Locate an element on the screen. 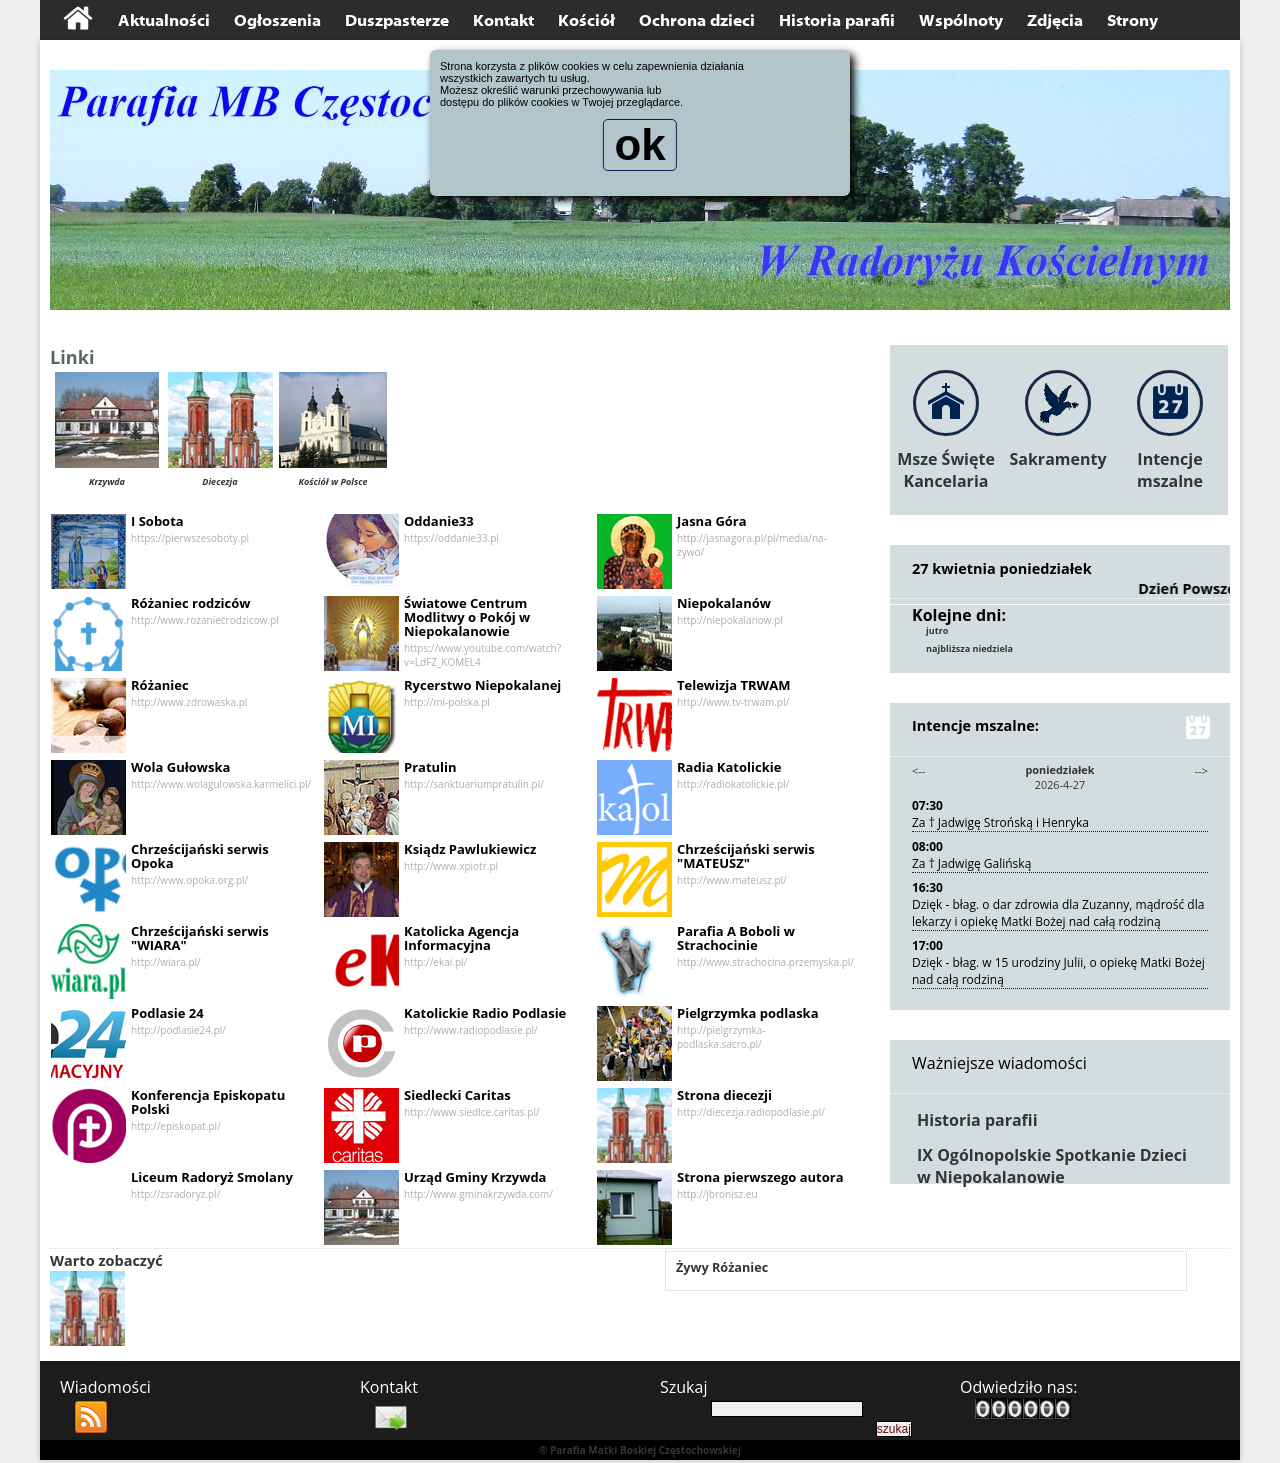 The height and width of the screenshot is (1463, 1280). <-- is located at coordinates (919, 772).